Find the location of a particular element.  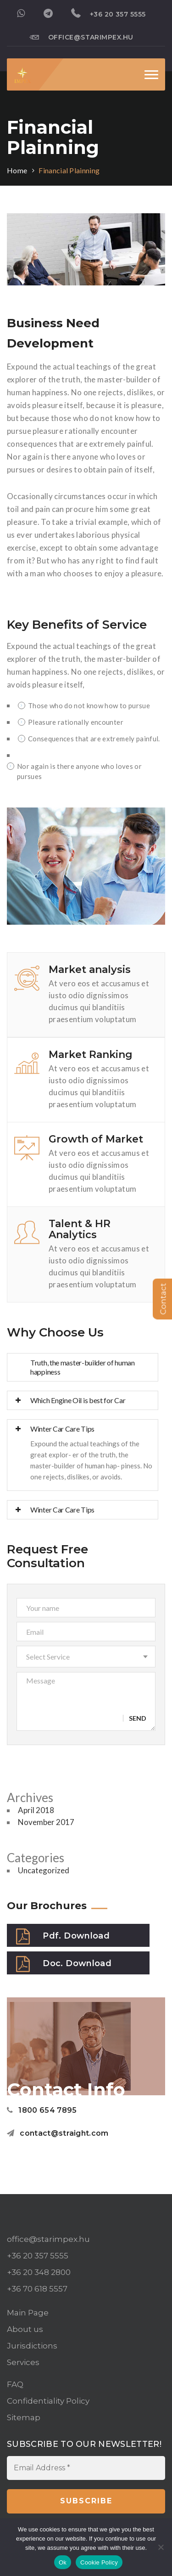

Ok is located at coordinates (63, 2562).